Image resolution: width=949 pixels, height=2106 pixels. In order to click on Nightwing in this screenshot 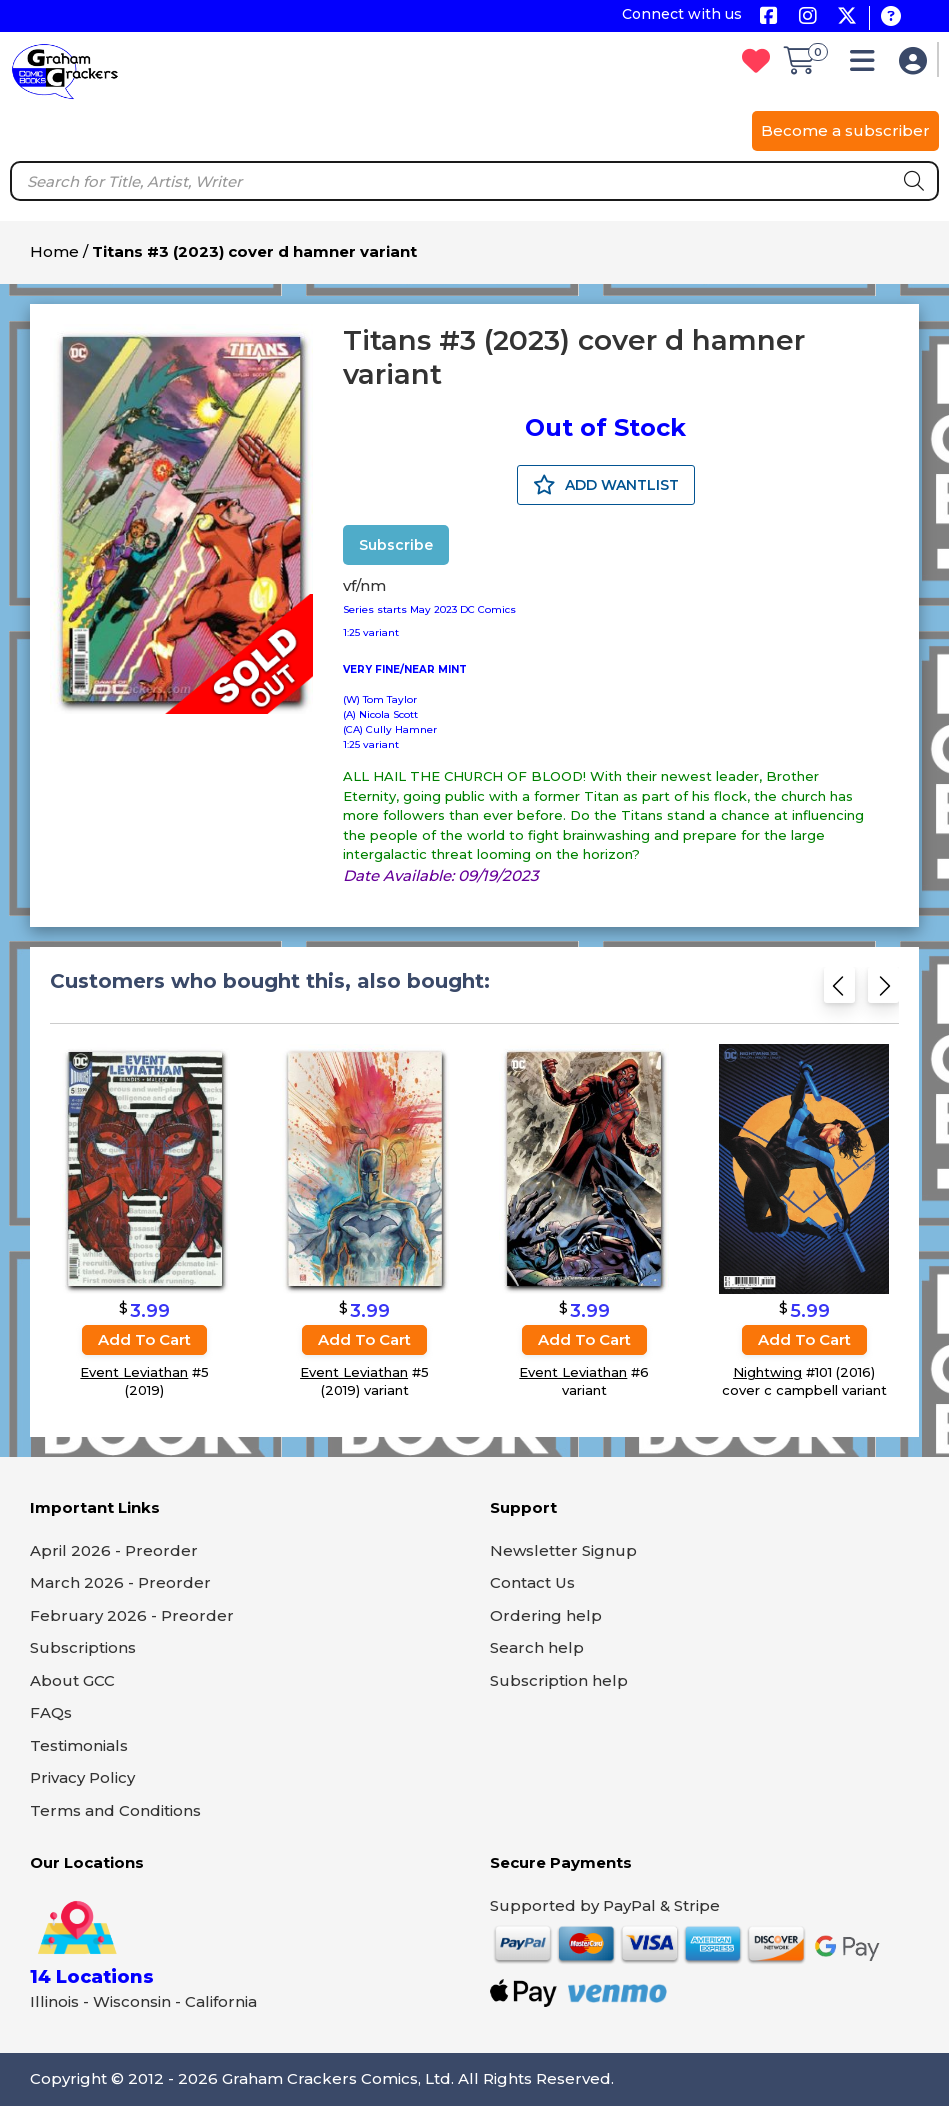, I will do `click(767, 1372)`.